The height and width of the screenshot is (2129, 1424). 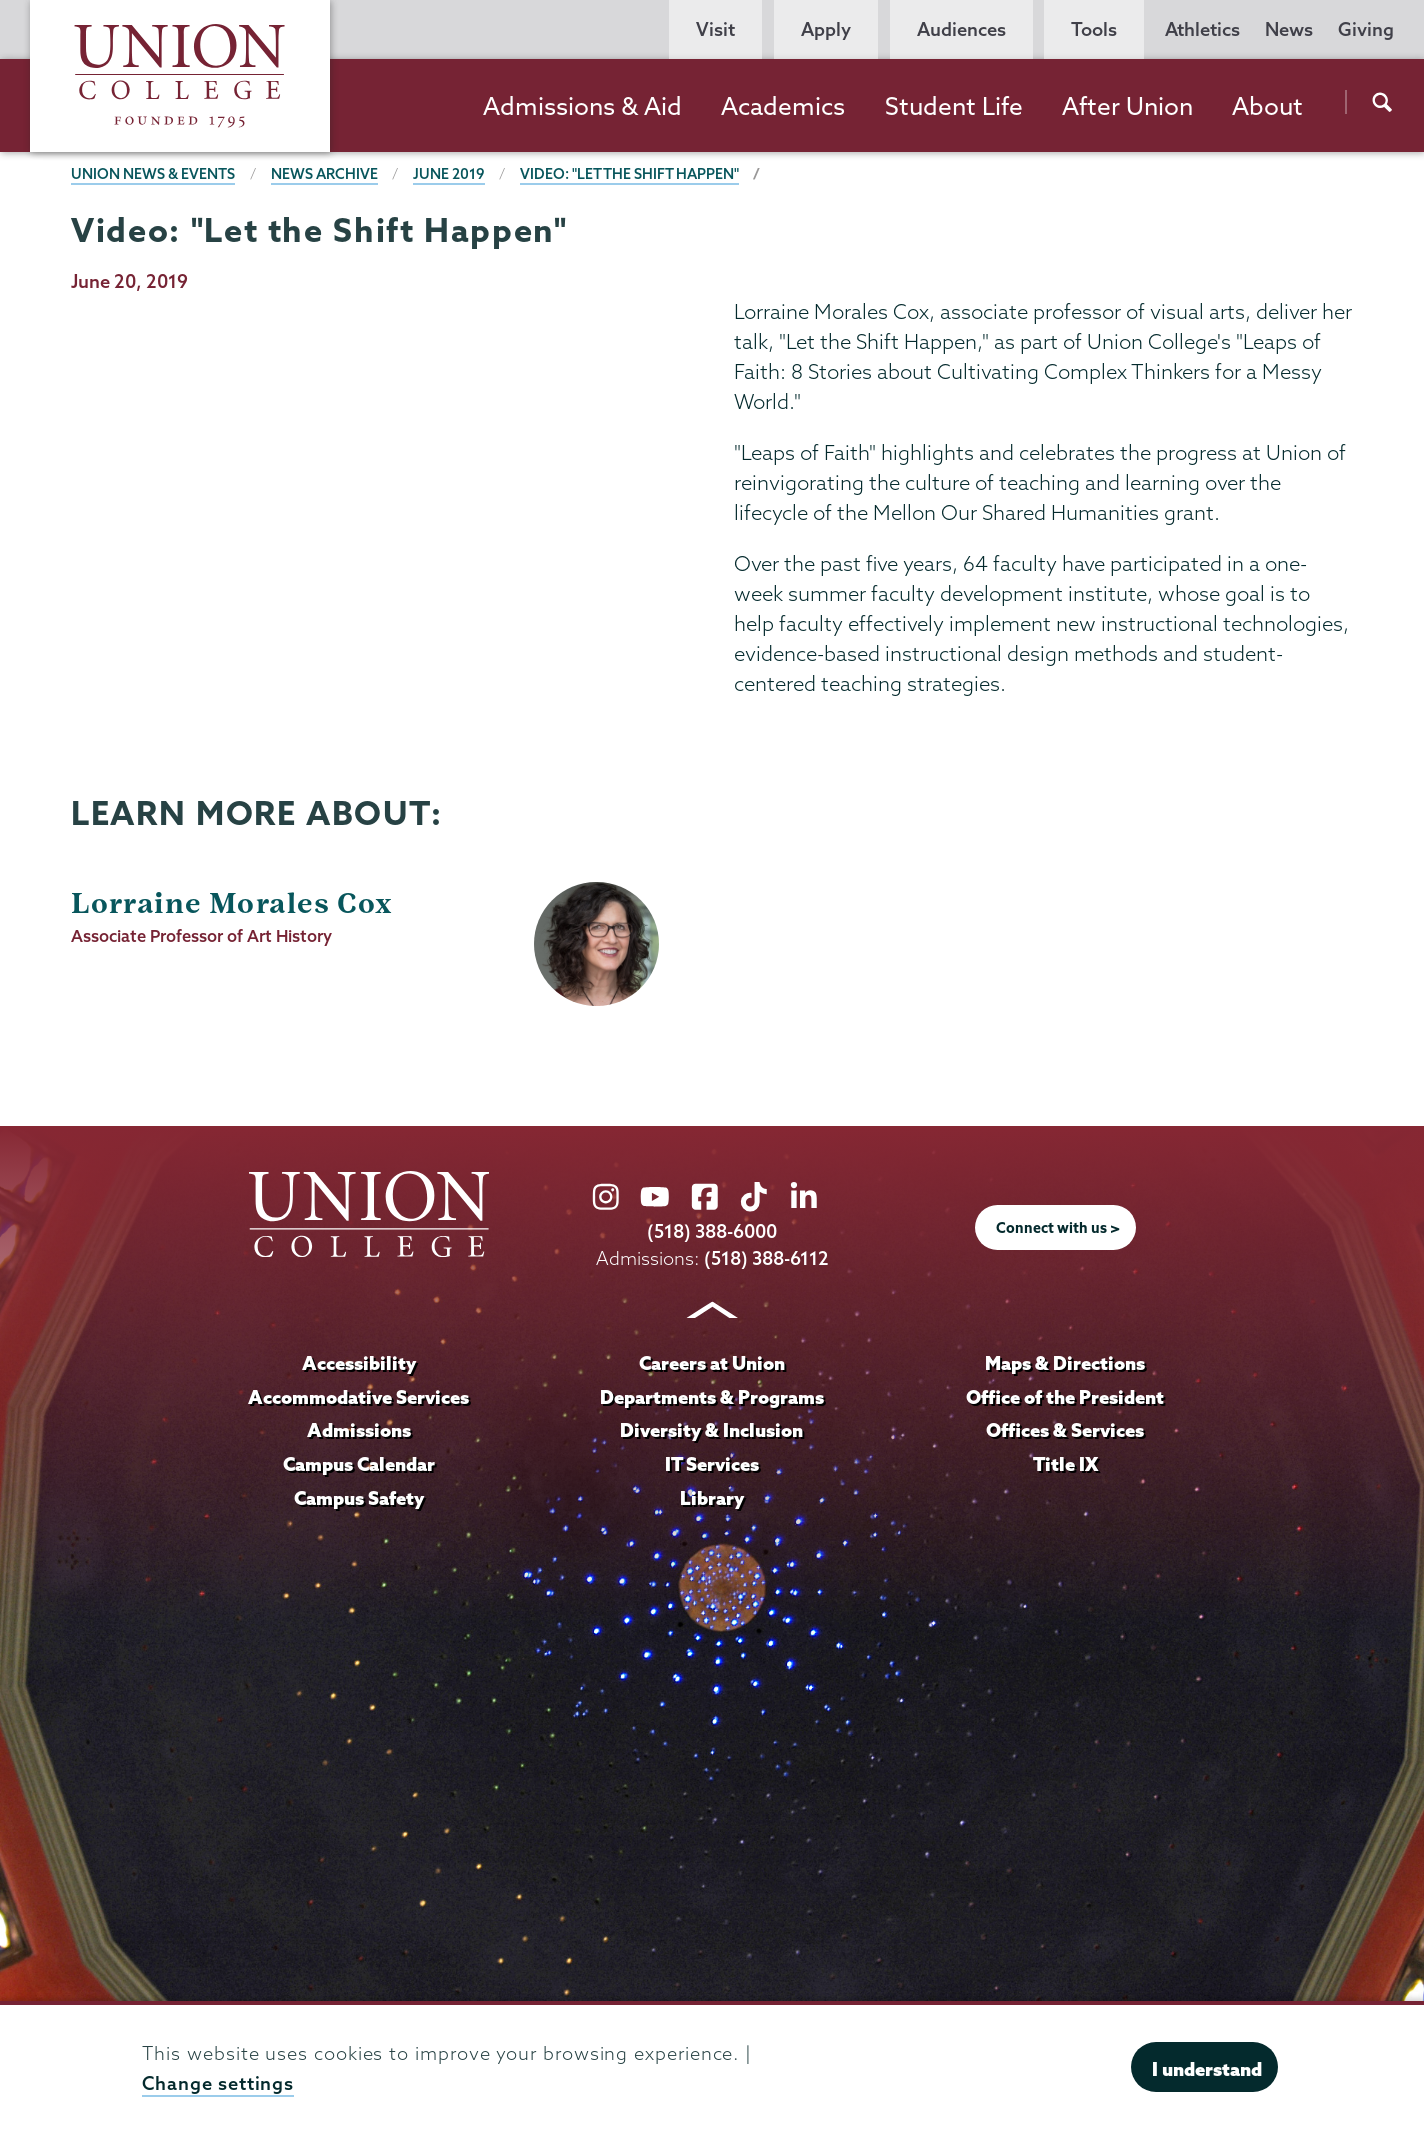 I want to click on Diversity & Inclusion, so click(x=711, y=1430).